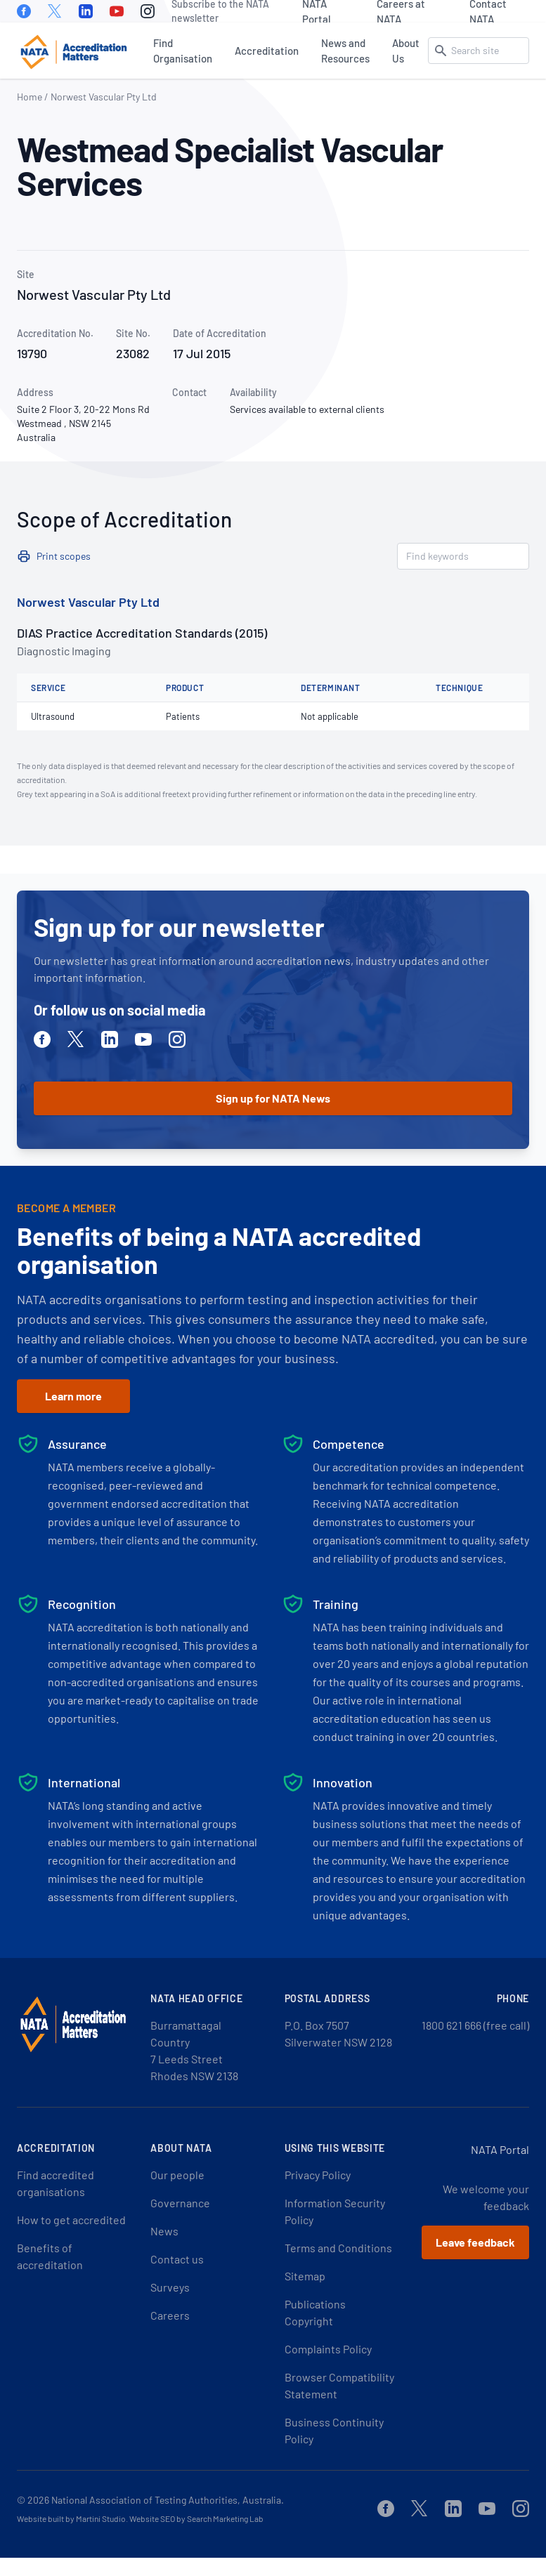 Image resolution: width=546 pixels, height=2576 pixels. I want to click on Terms and Conditions, so click(338, 2247).